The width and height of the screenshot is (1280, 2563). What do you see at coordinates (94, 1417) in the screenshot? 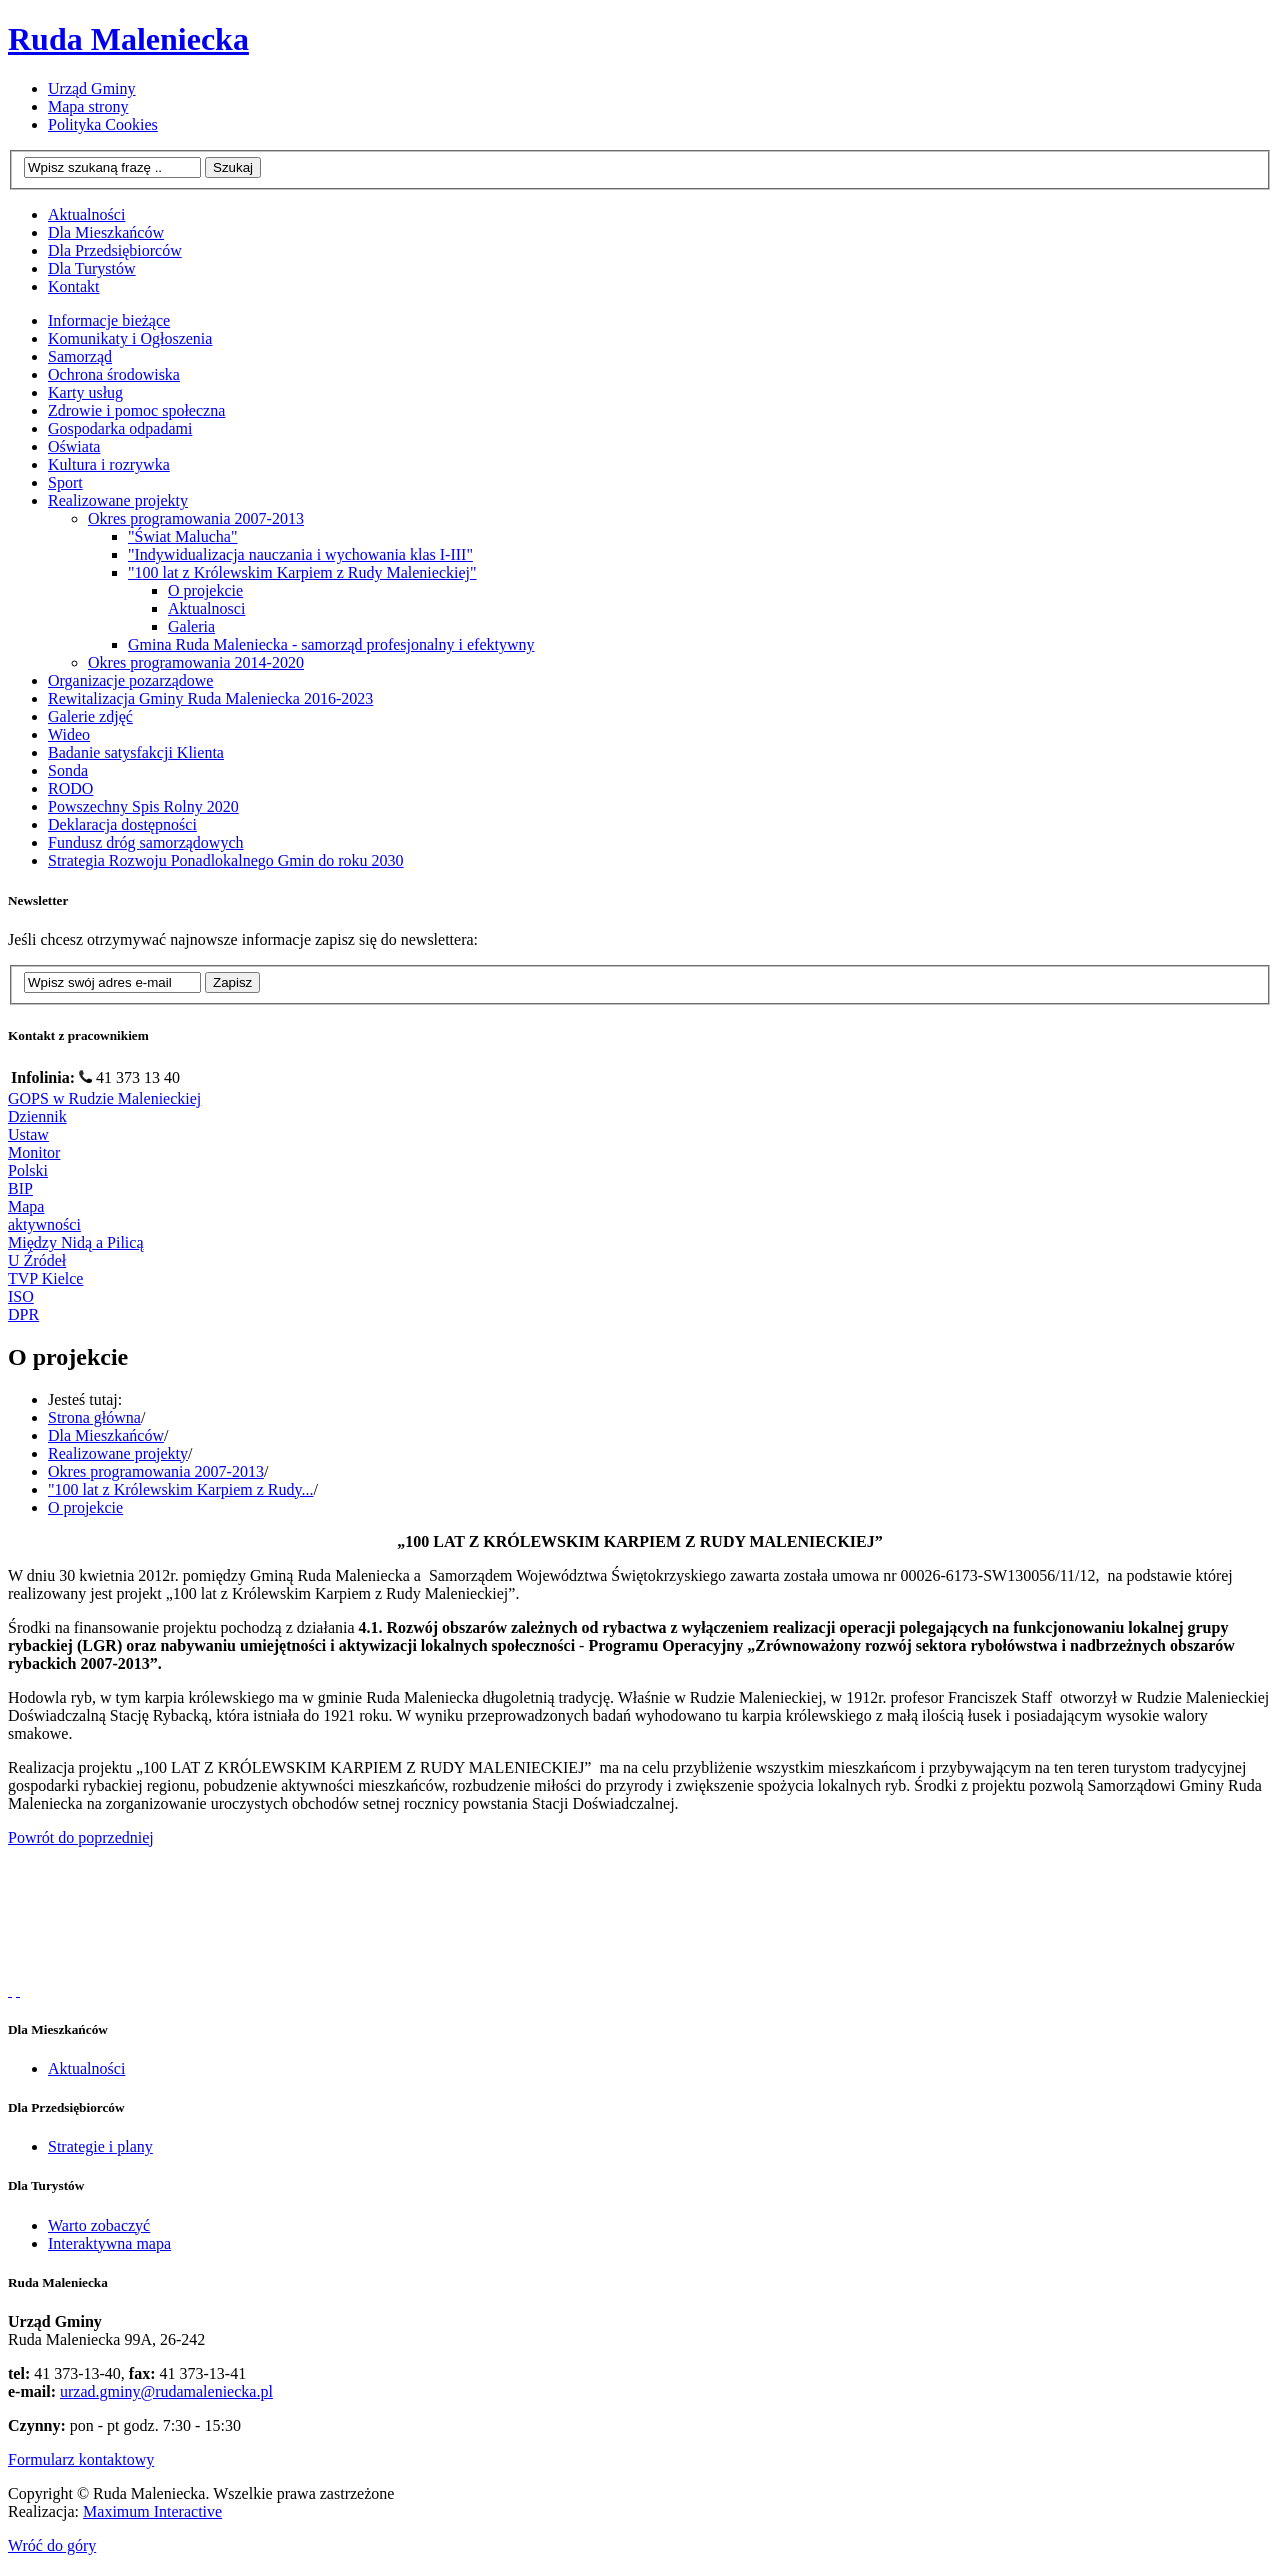
I see `Strona główna` at bounding box center [94, 1417].